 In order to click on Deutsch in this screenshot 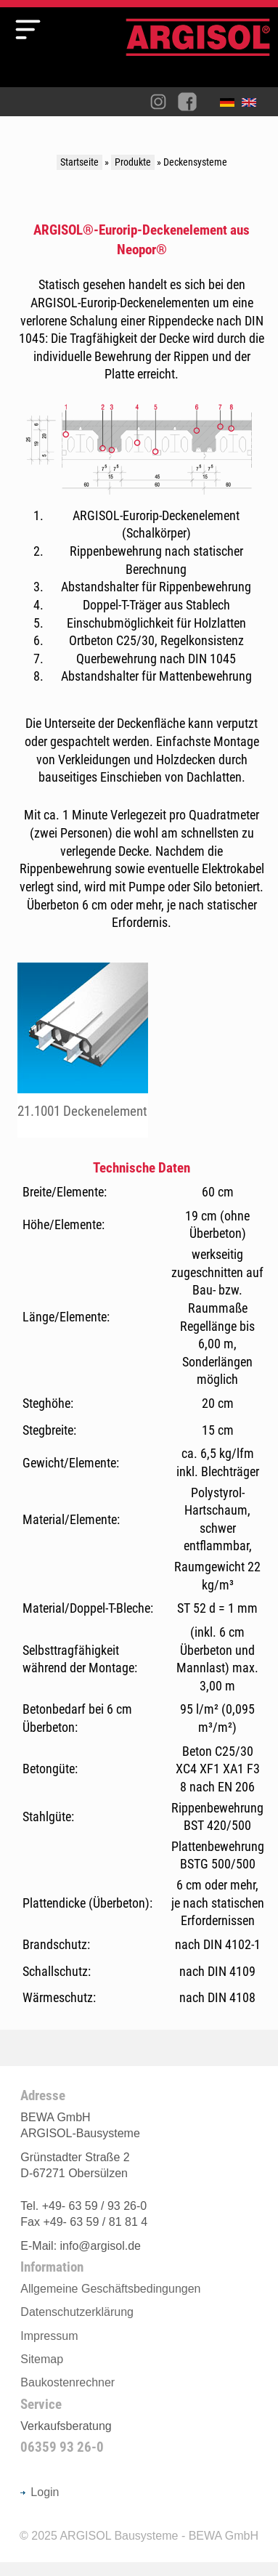, I will do `click(231, 105)`.